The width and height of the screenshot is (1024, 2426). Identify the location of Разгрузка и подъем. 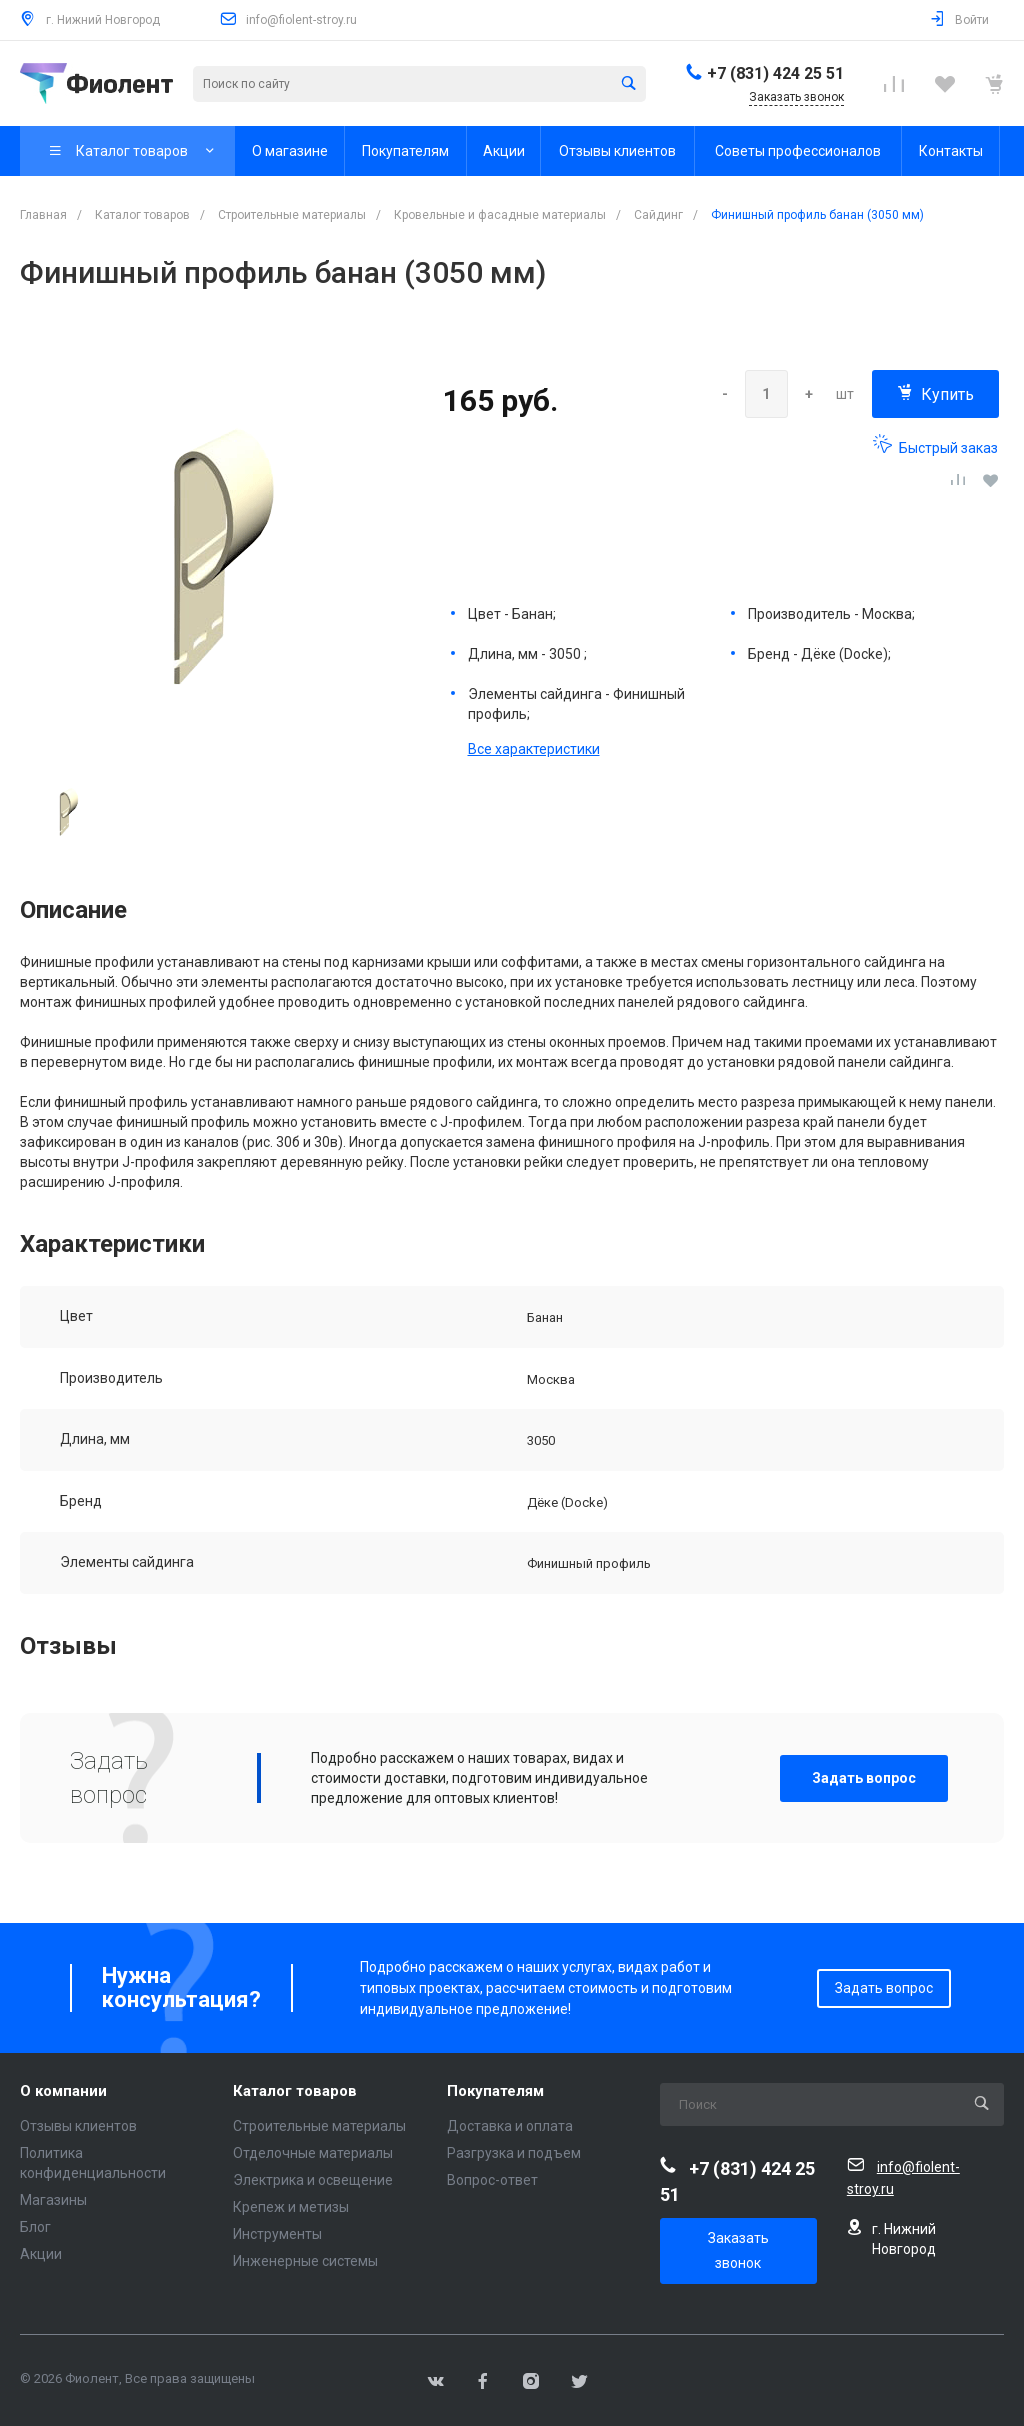
(514, 2153).